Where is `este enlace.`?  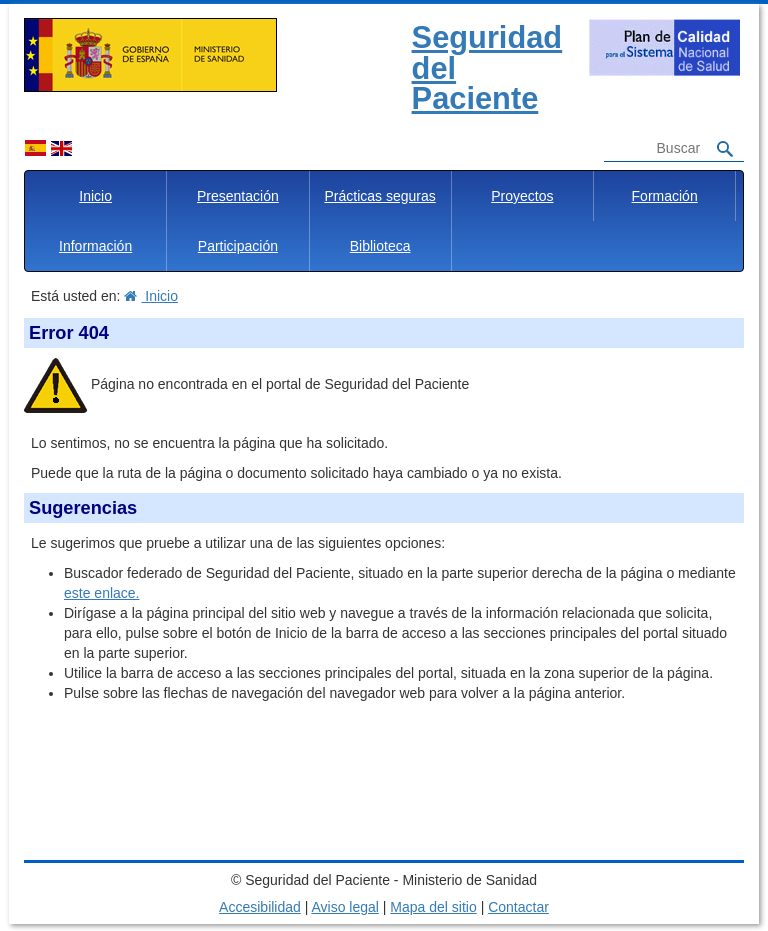 este enlace. is located at coordinates (102, 593).